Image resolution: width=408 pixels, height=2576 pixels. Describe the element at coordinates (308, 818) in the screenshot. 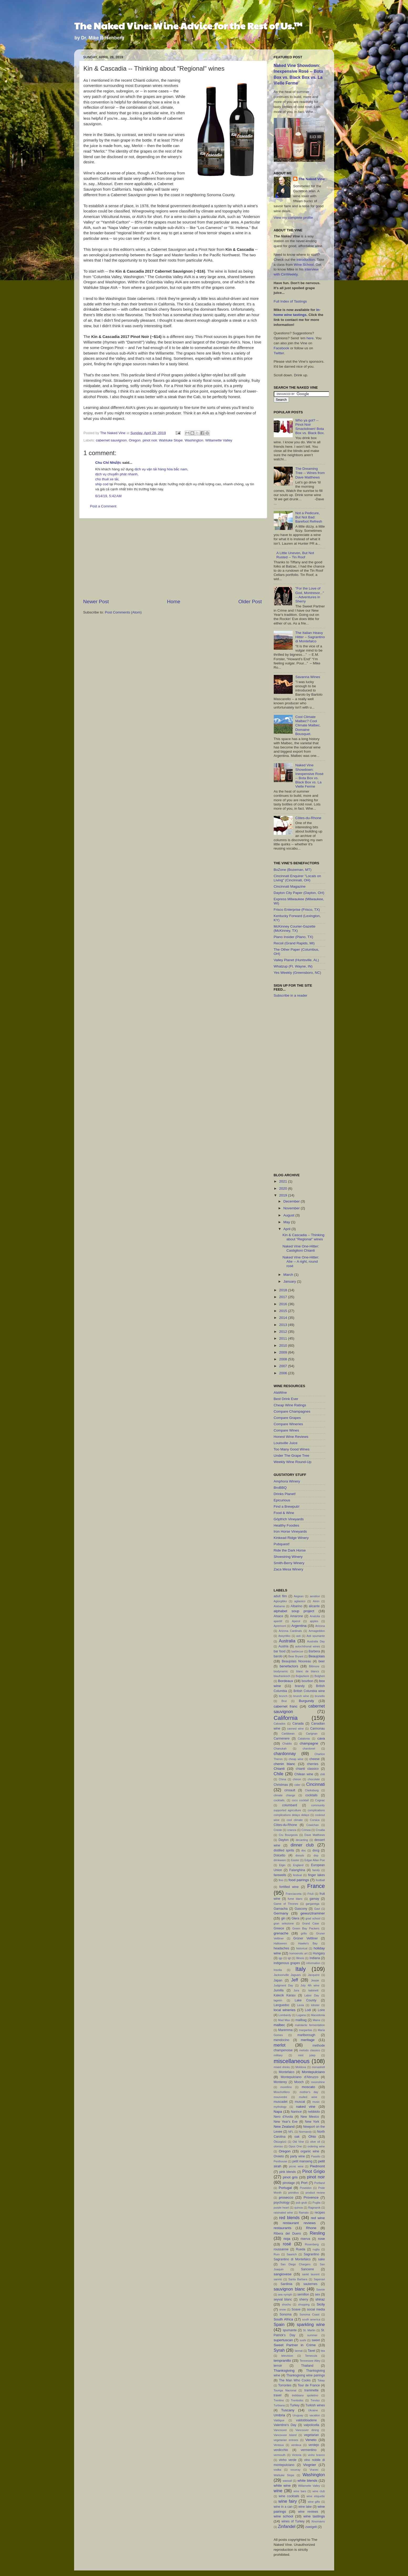

I see `Côtes-du-Rhone` at that location.